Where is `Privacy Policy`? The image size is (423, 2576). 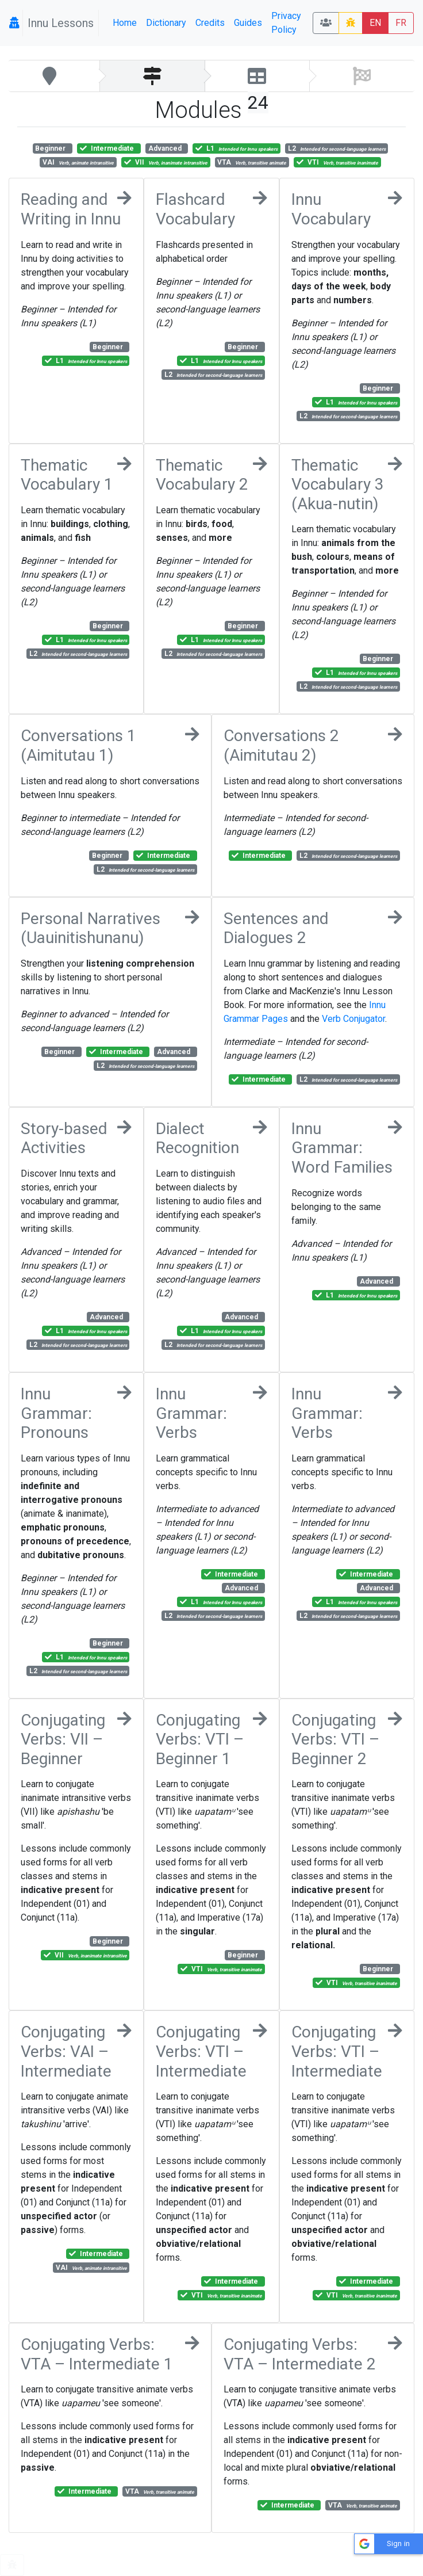
Privacy Policy is located at coordinates (286, 22).